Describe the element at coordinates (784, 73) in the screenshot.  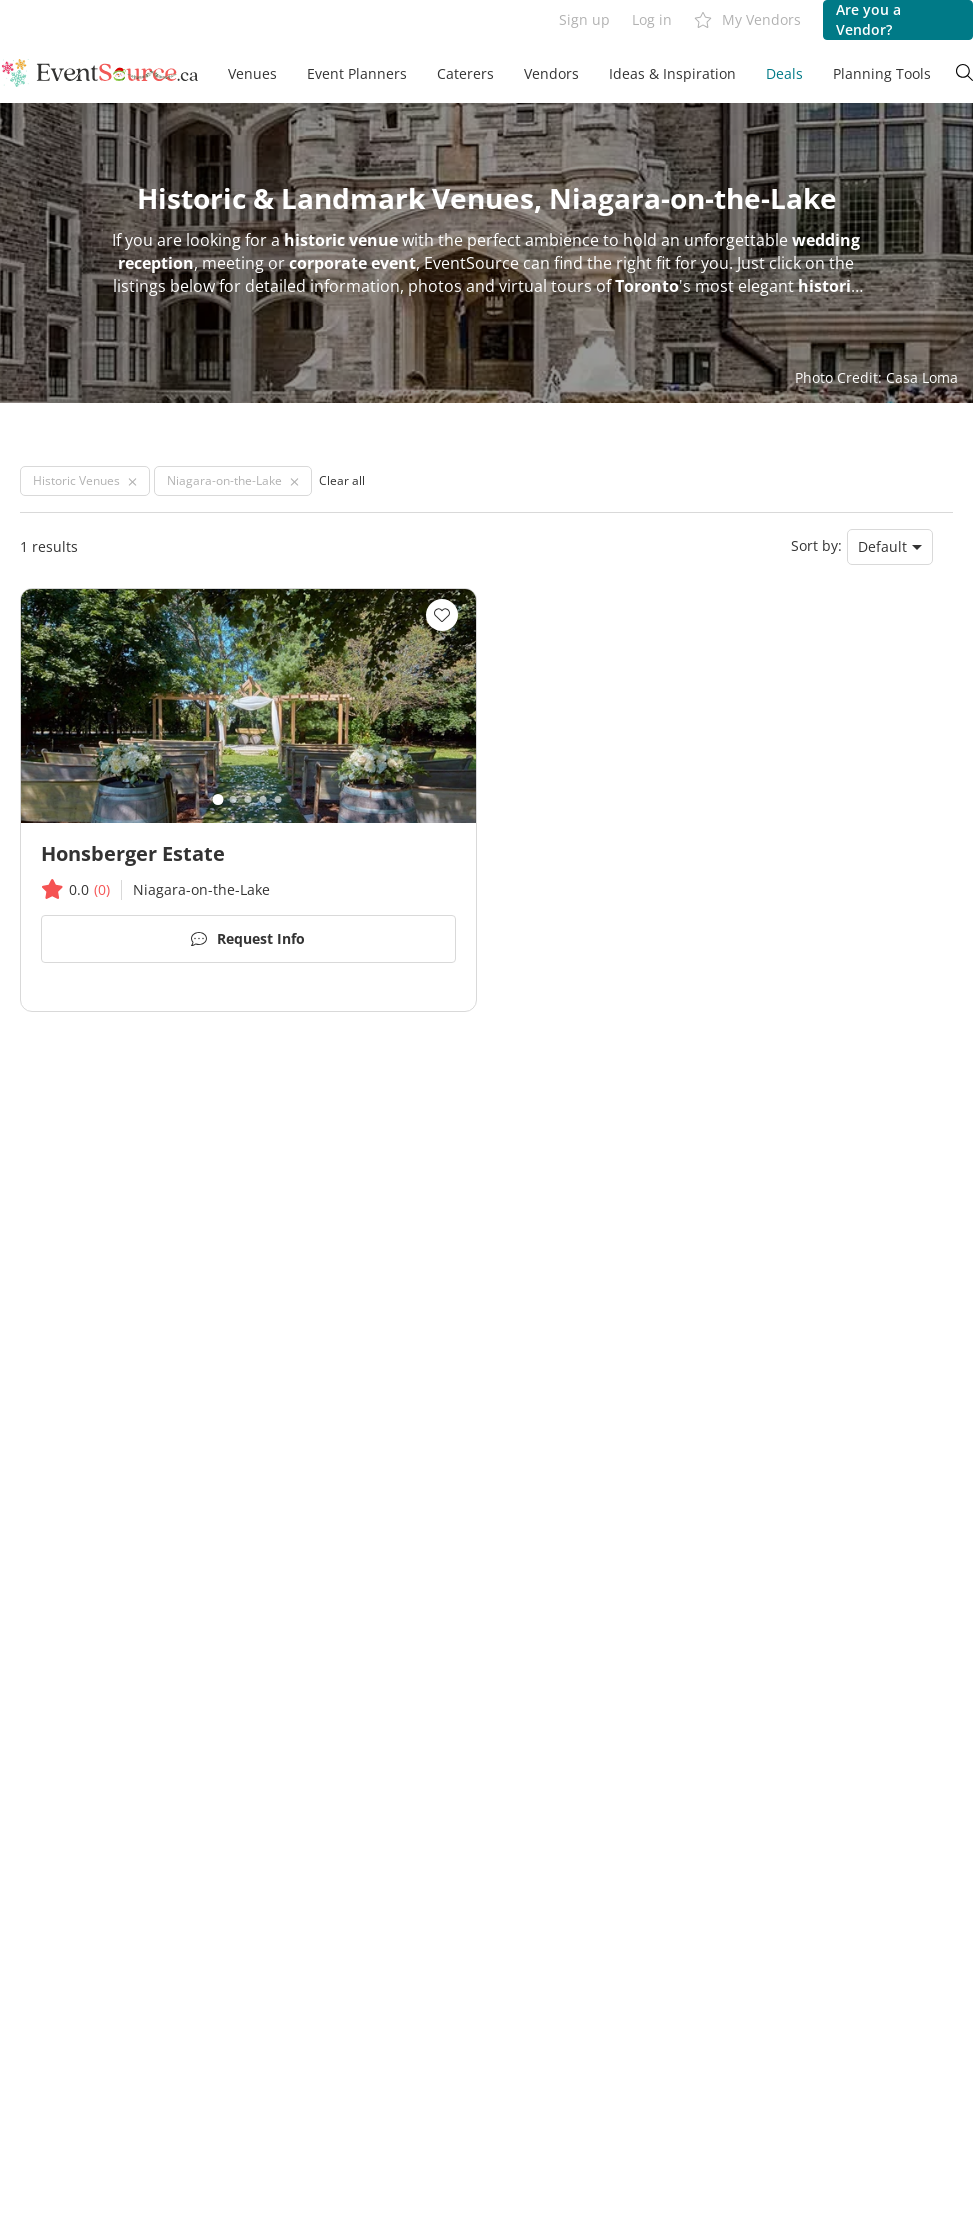
I see `Deals` at that location.